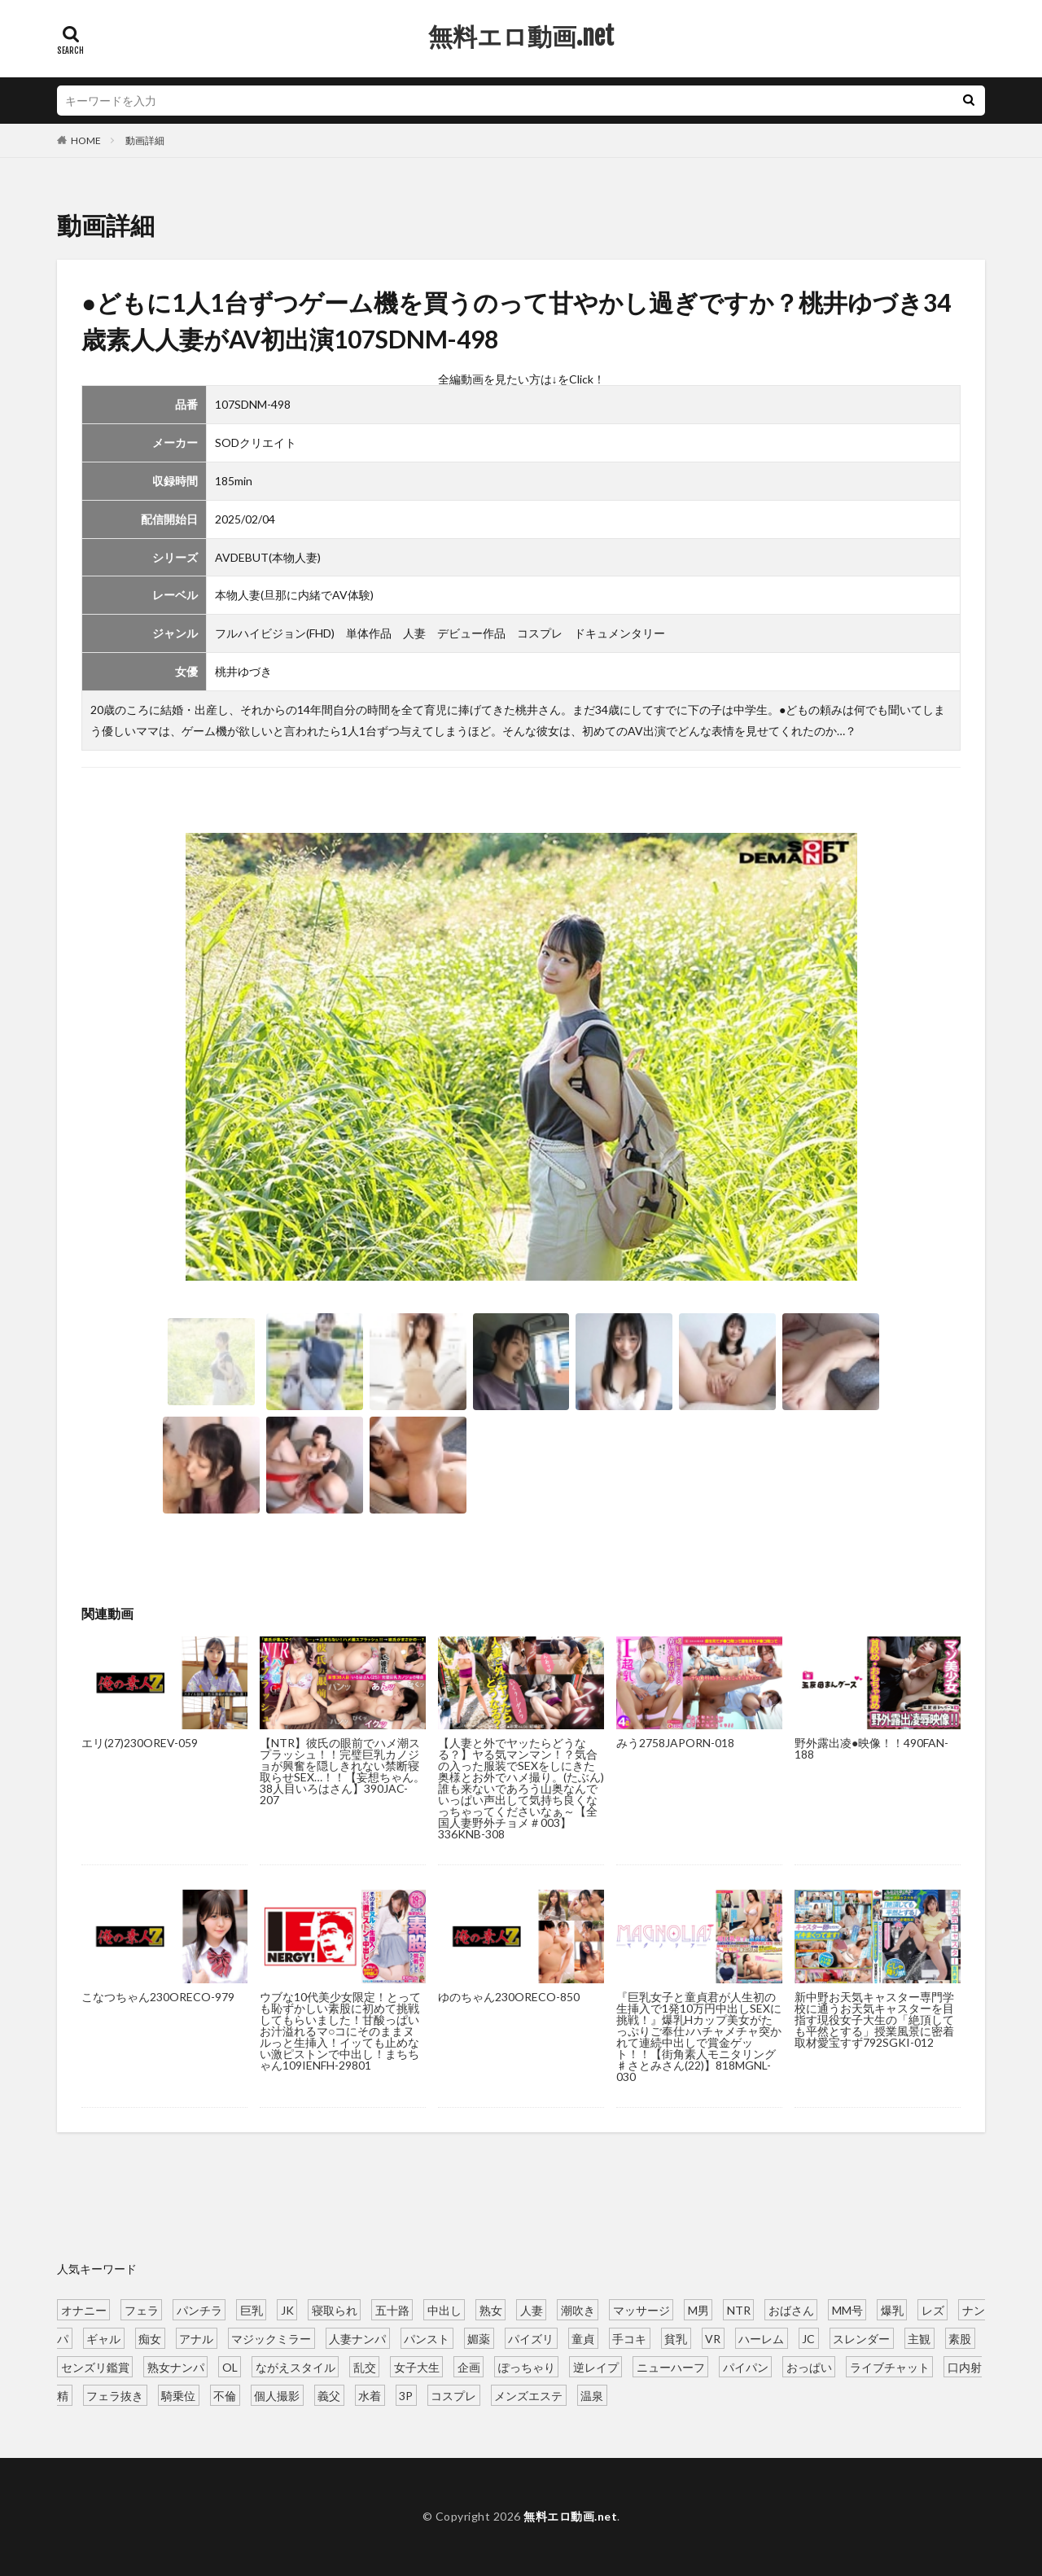  What do you see at coordinates (745, 2366) in the screenshot?
I see `パイパン` at bounding box center [745, 2366].